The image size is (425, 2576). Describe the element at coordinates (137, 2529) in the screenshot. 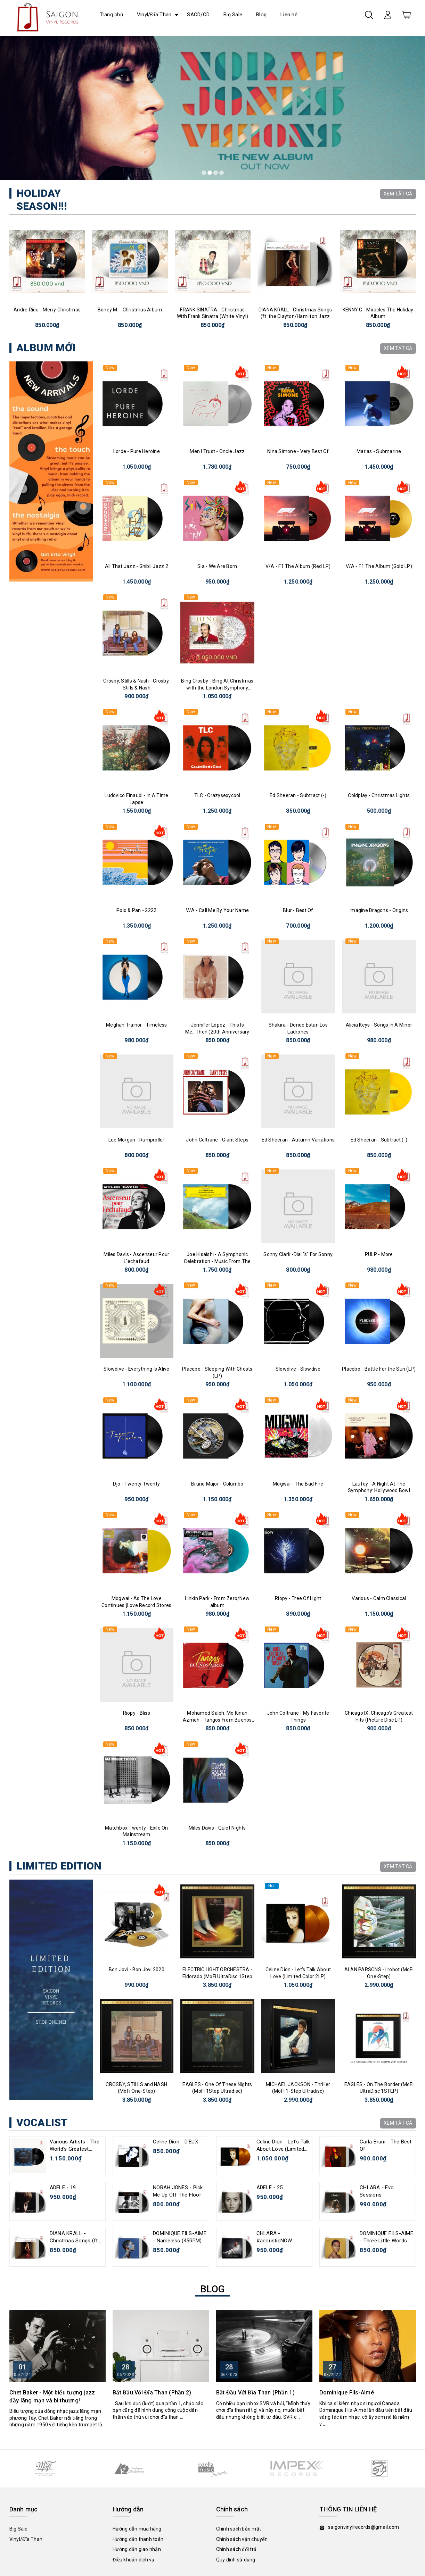

I see `Hướng dẫn mua hàng` at that location.